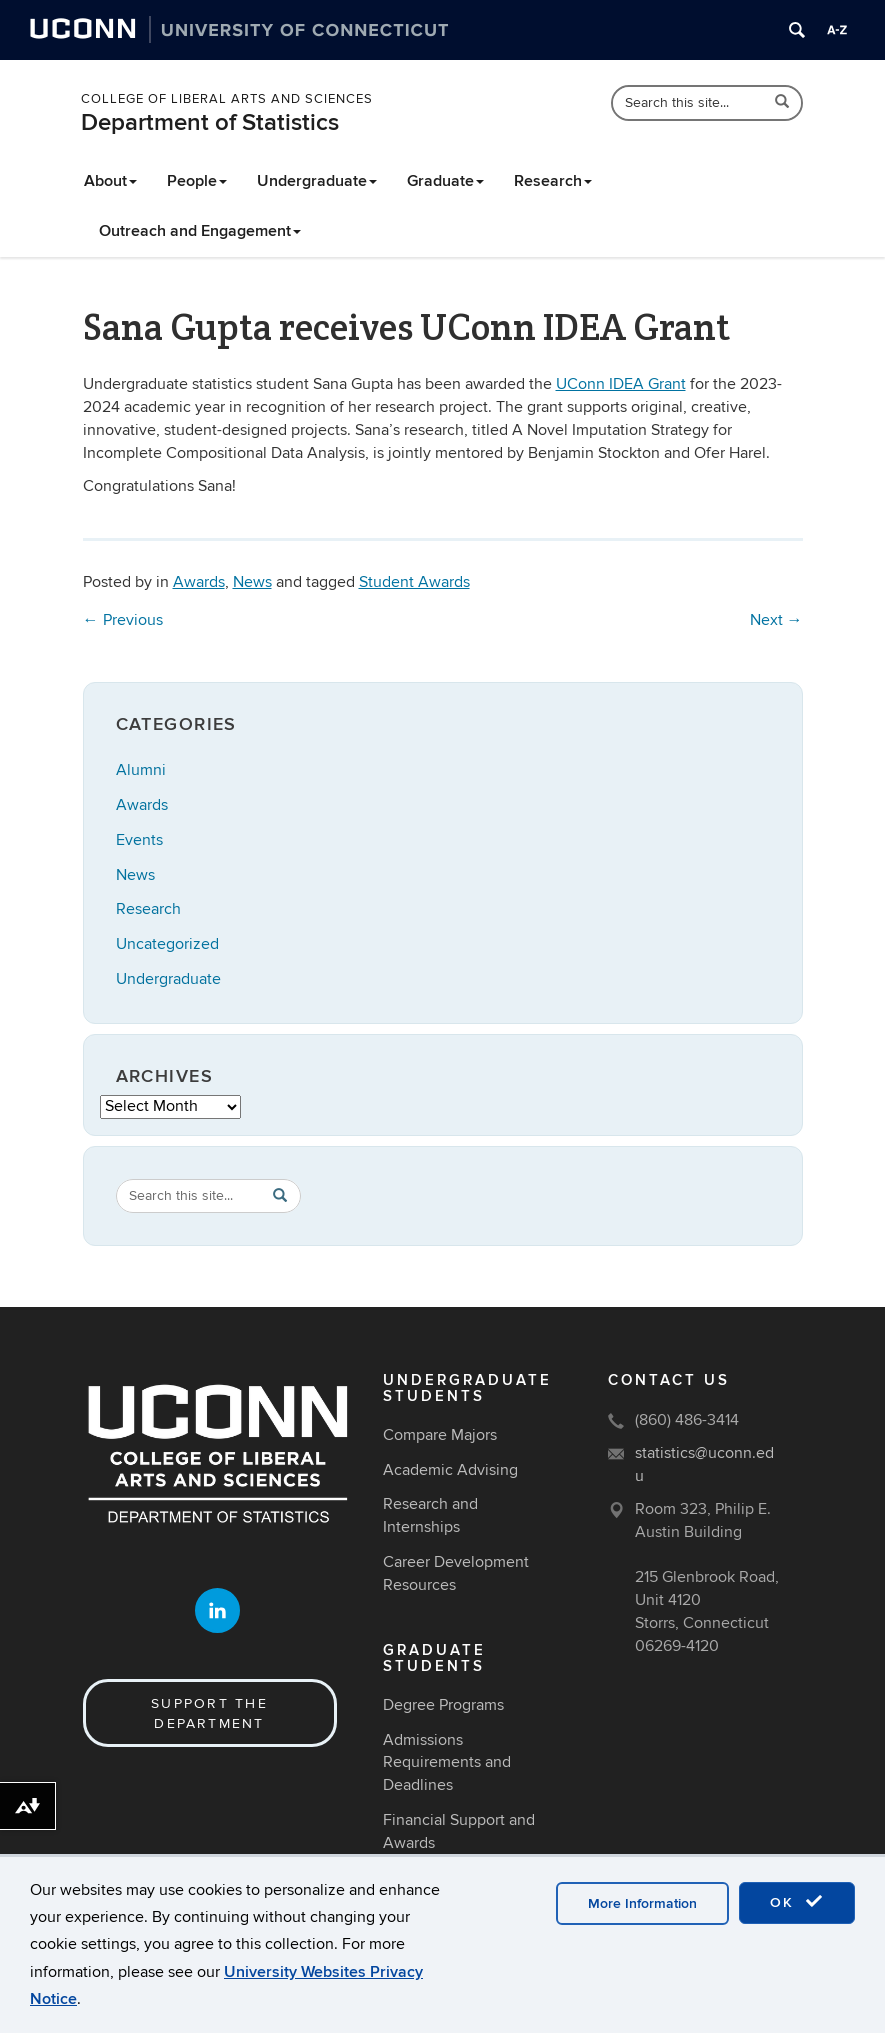 The height and width of the screenshot is (2033, 885). Describe the element at coordinates (553, 181) in the screenshot. I see `Research` at that location.